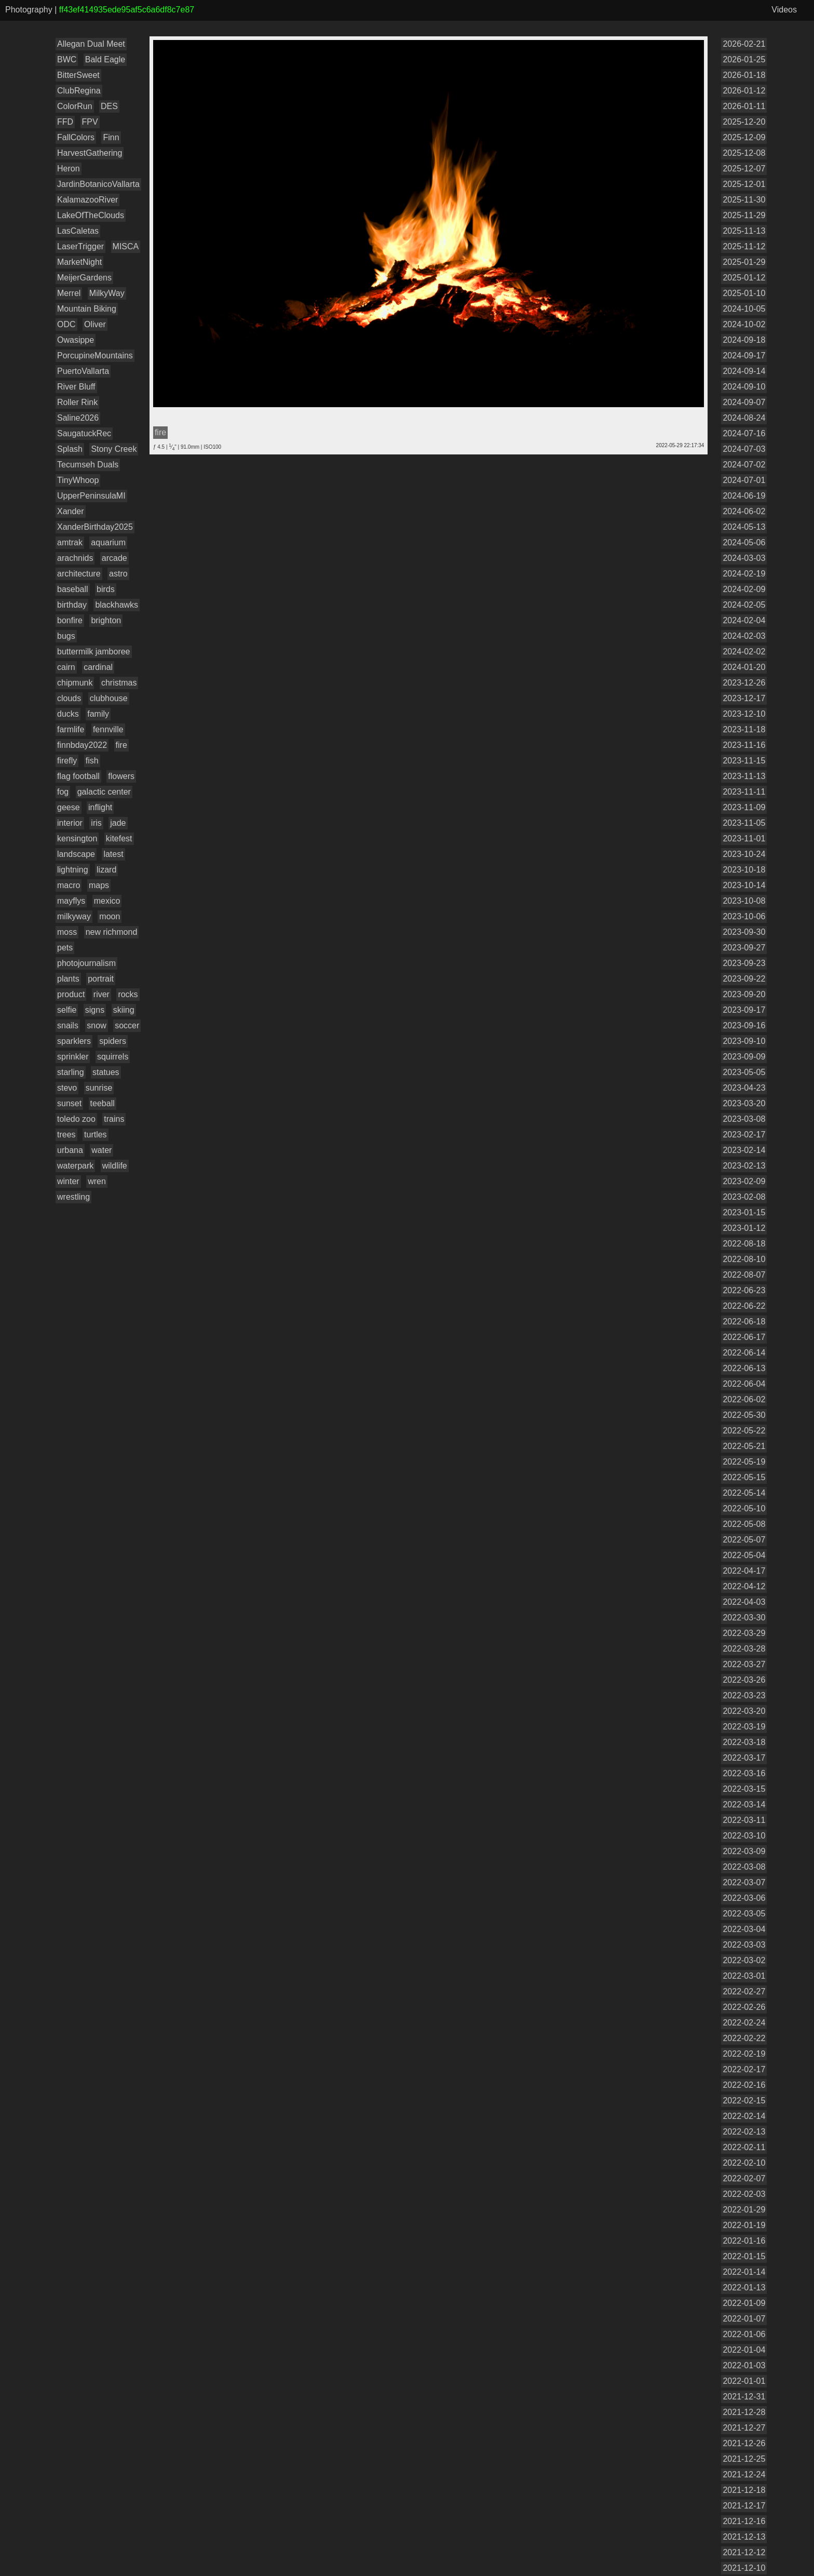 This screenshot has width=814, height=2576. I want to click on fennville, so click(108, 729).